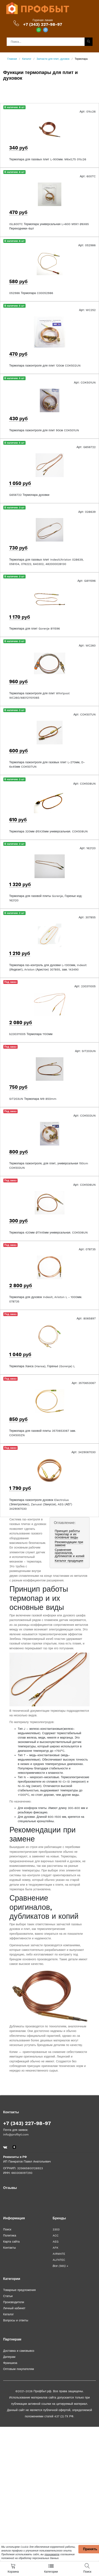  What do you see at coordinates (56, 2235) in the screenshot?
I see `ACC` at bounding box center [56, 2235].